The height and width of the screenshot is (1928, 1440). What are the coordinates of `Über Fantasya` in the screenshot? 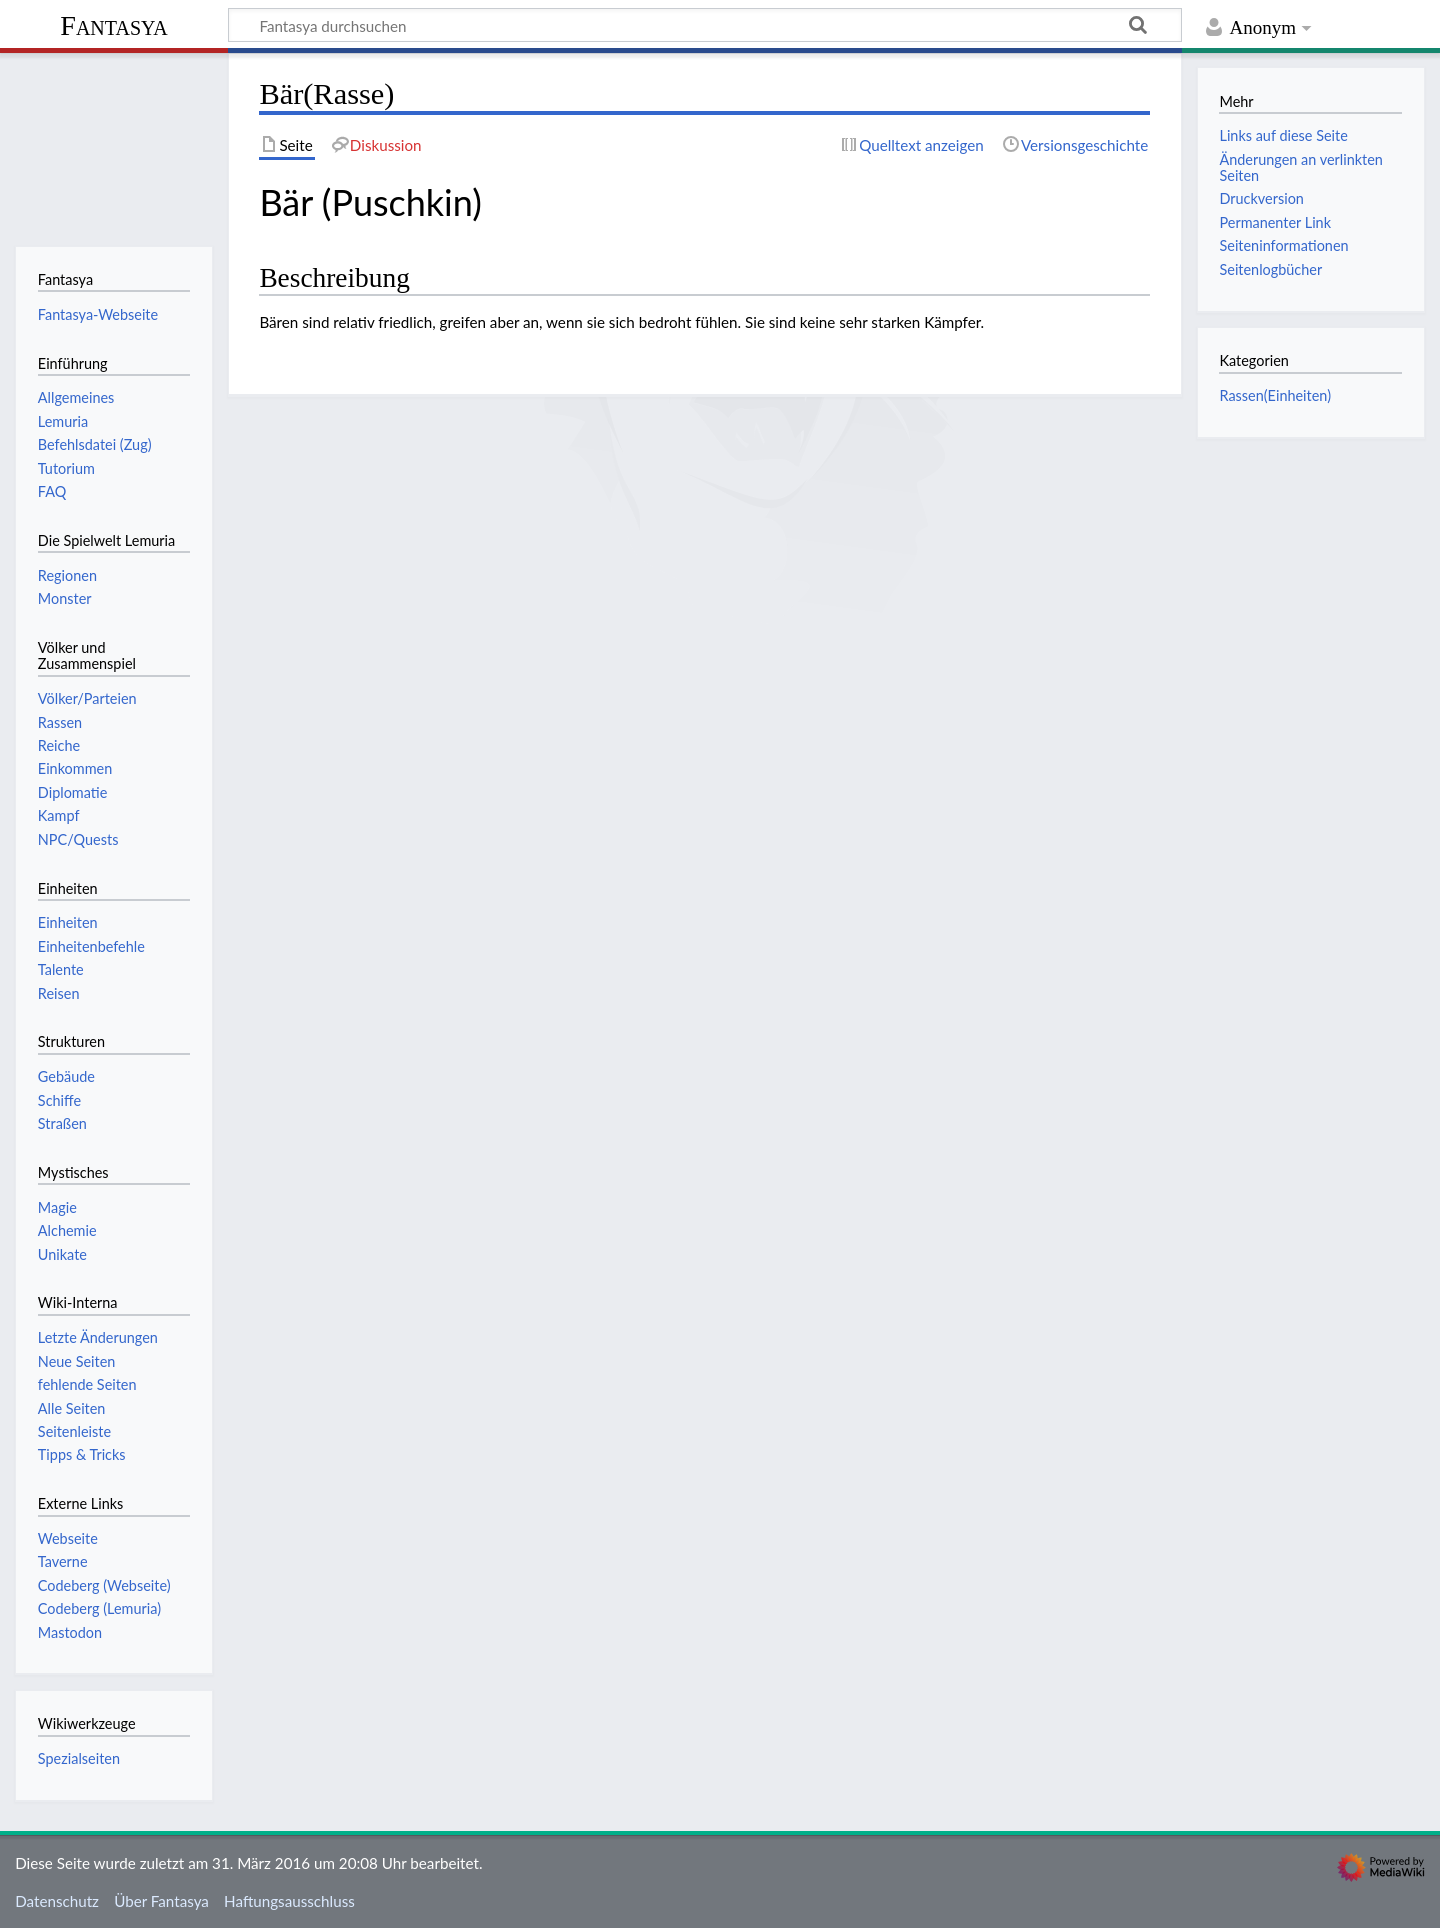 It's located at (161, 1901).